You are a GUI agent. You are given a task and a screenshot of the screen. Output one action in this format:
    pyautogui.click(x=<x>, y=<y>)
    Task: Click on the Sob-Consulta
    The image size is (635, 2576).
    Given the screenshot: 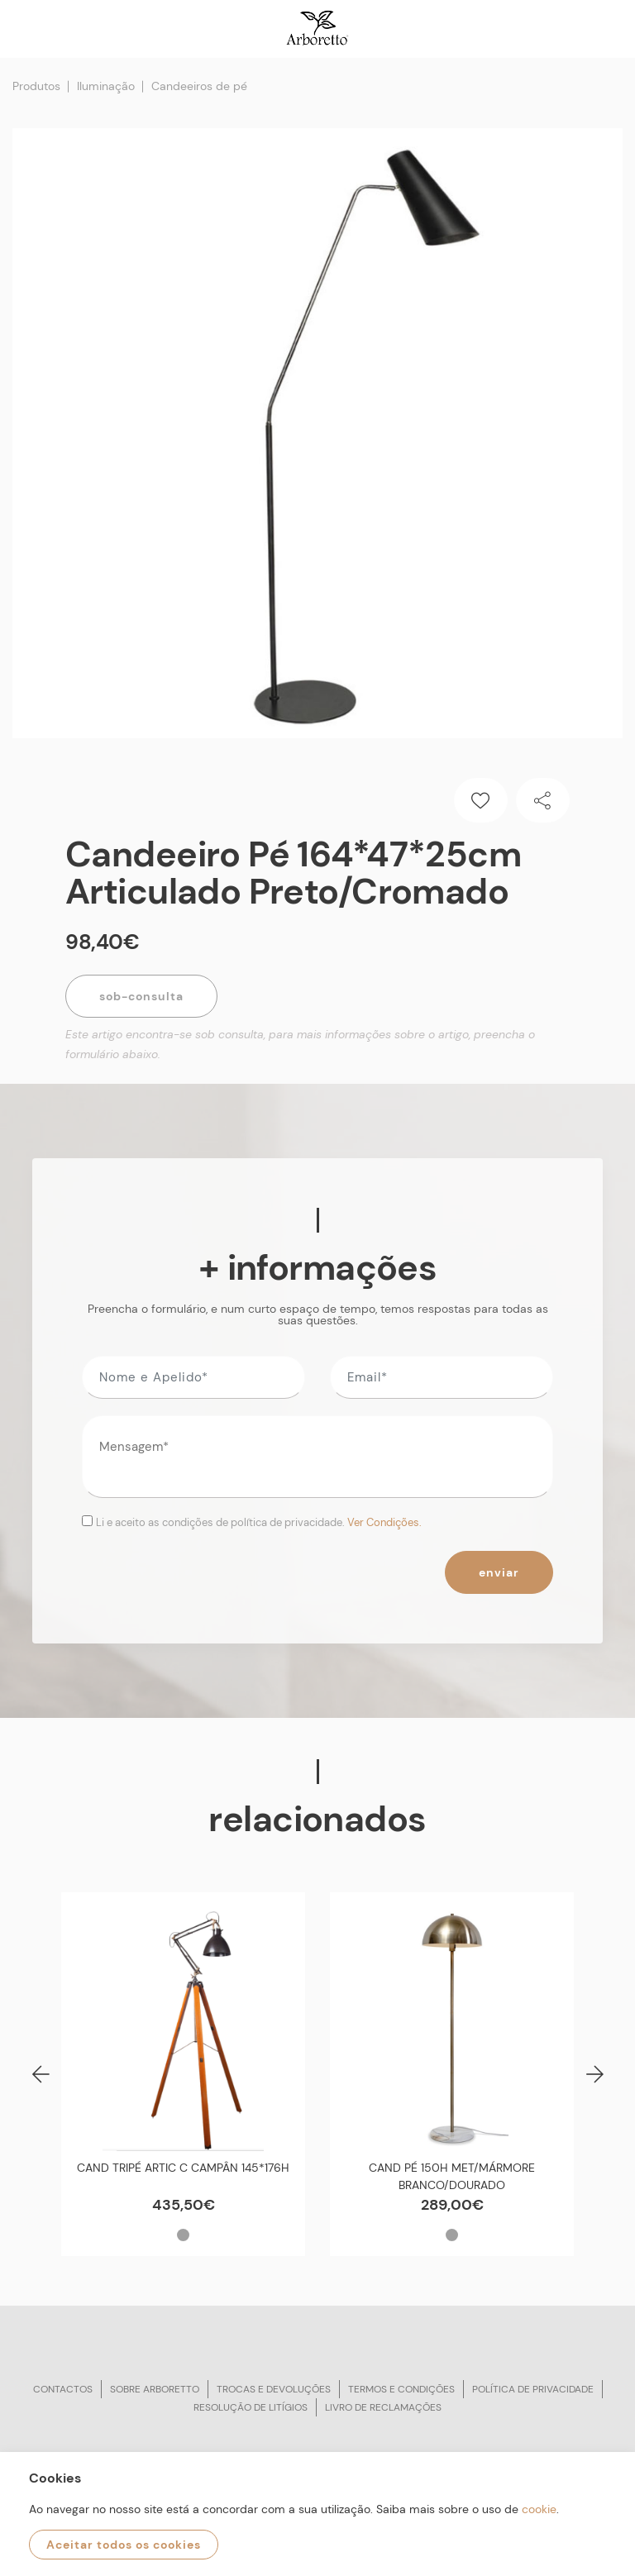 What is the action you would take?
    pyautogui.click(x=141, y=996)
    